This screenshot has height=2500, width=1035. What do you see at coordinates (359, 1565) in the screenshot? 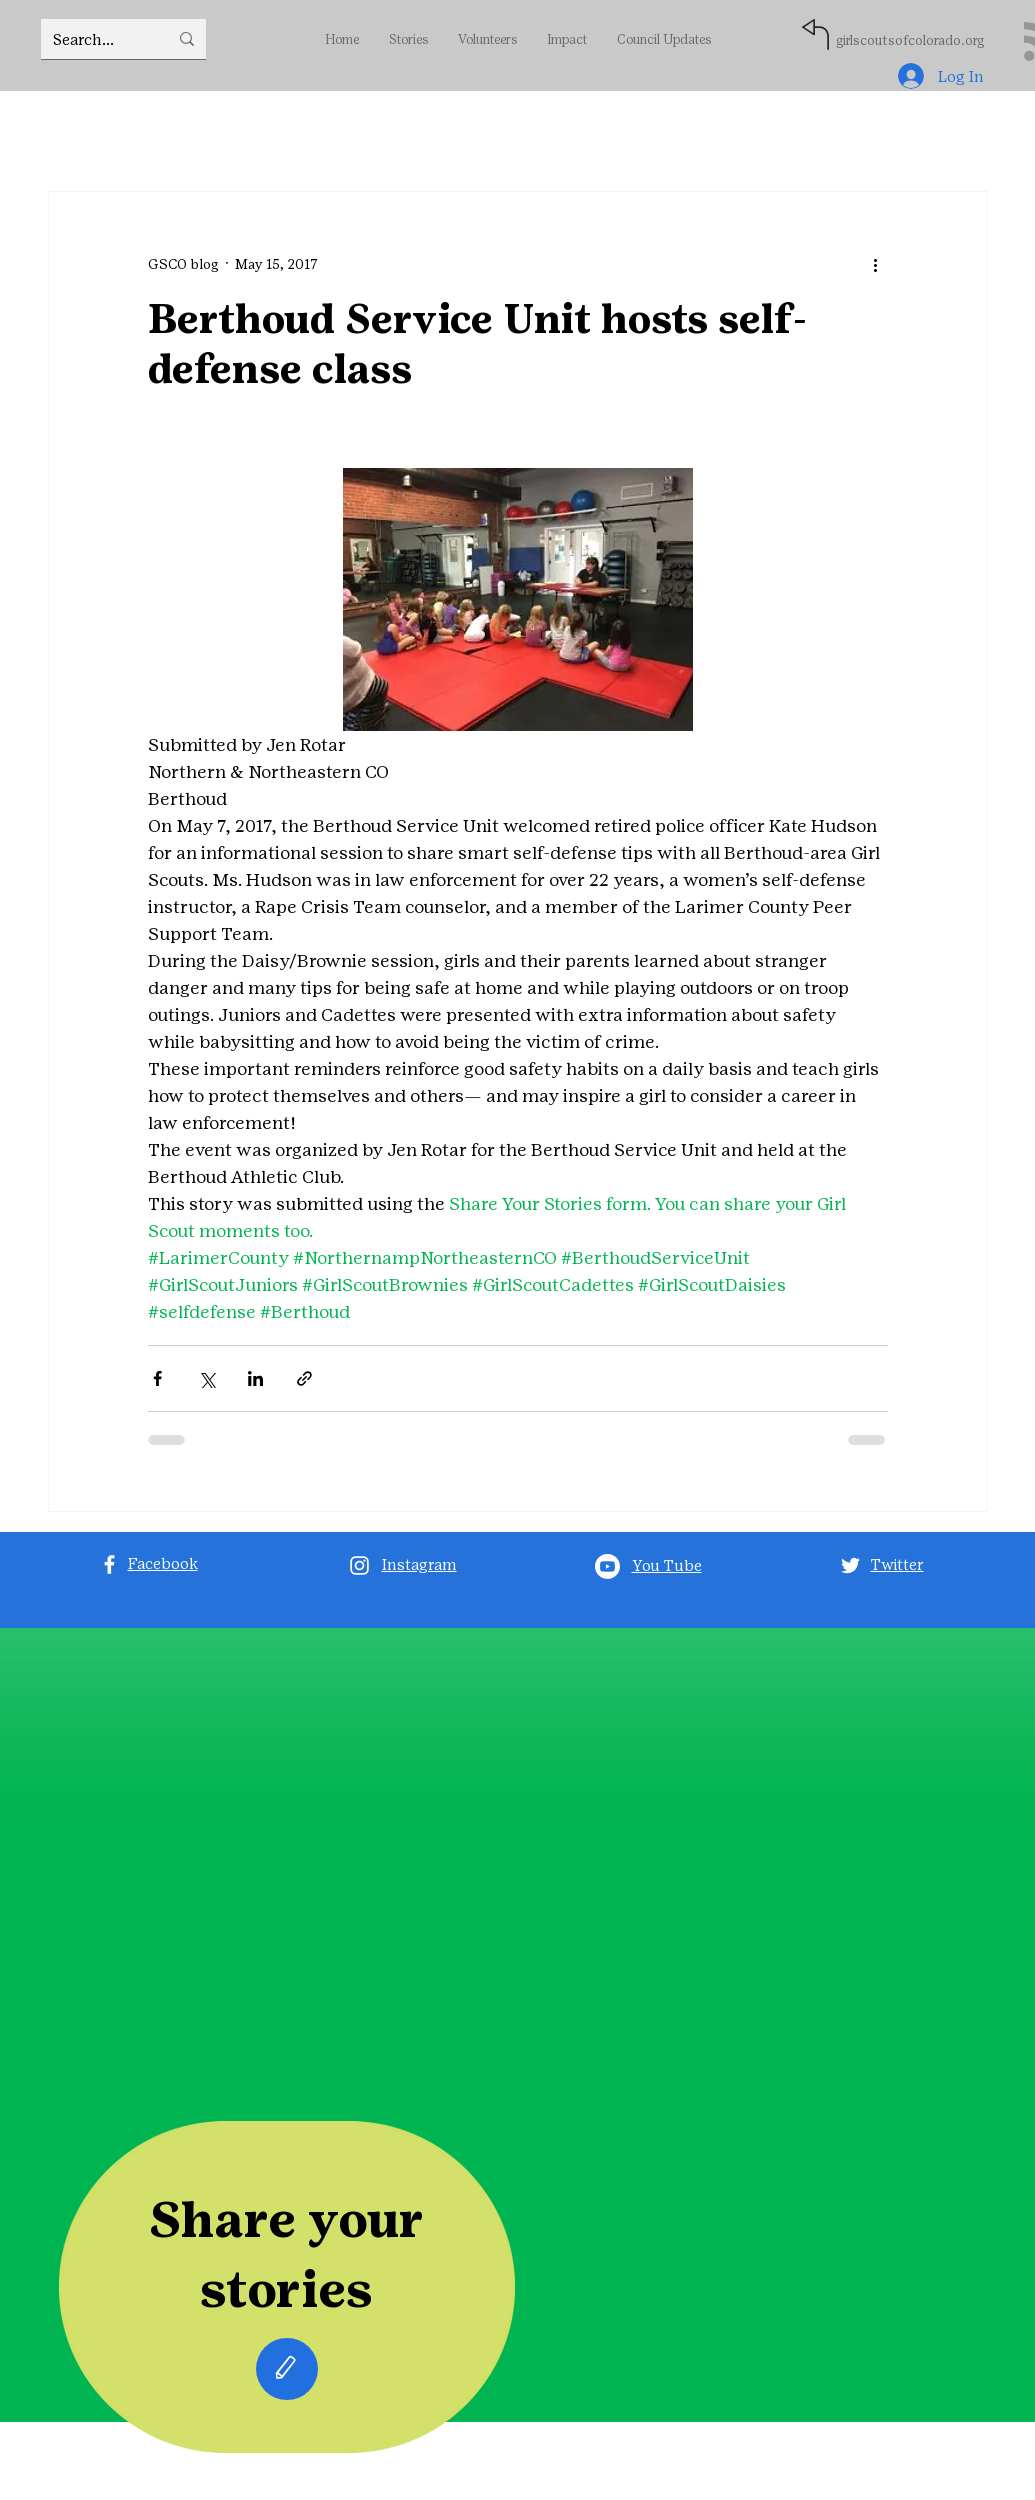
I see `[Instagram]` at bounding box center [359, 1565].